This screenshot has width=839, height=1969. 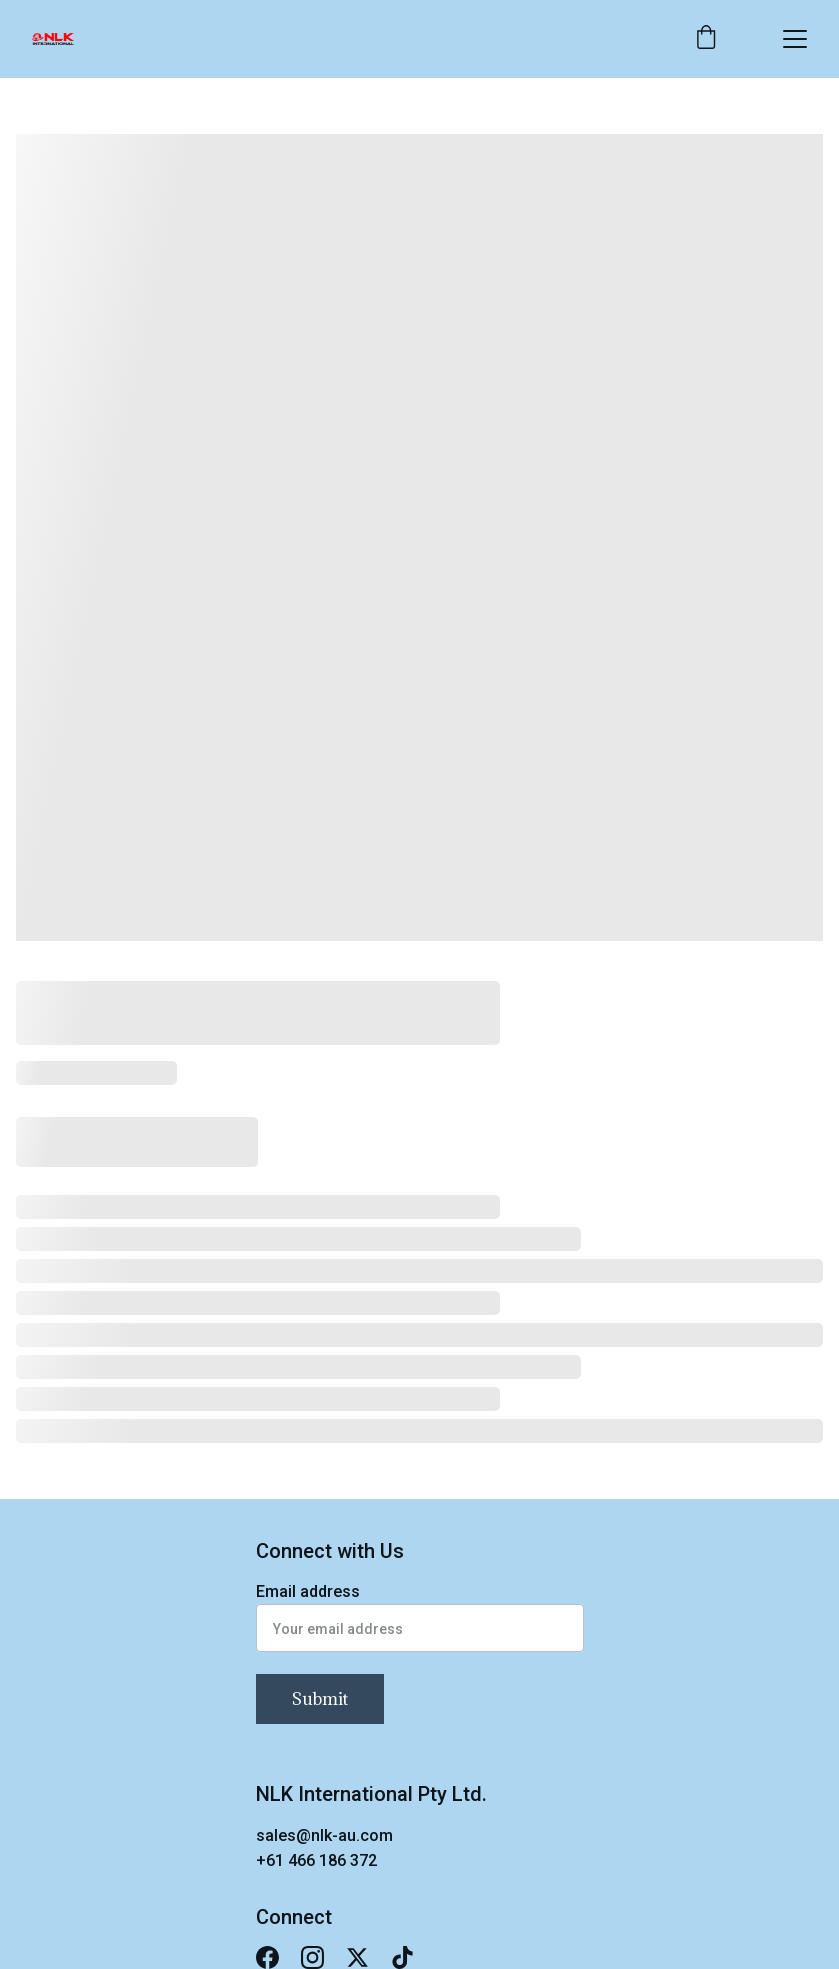 I want to click on Submit, so click(x=320, y=1699).